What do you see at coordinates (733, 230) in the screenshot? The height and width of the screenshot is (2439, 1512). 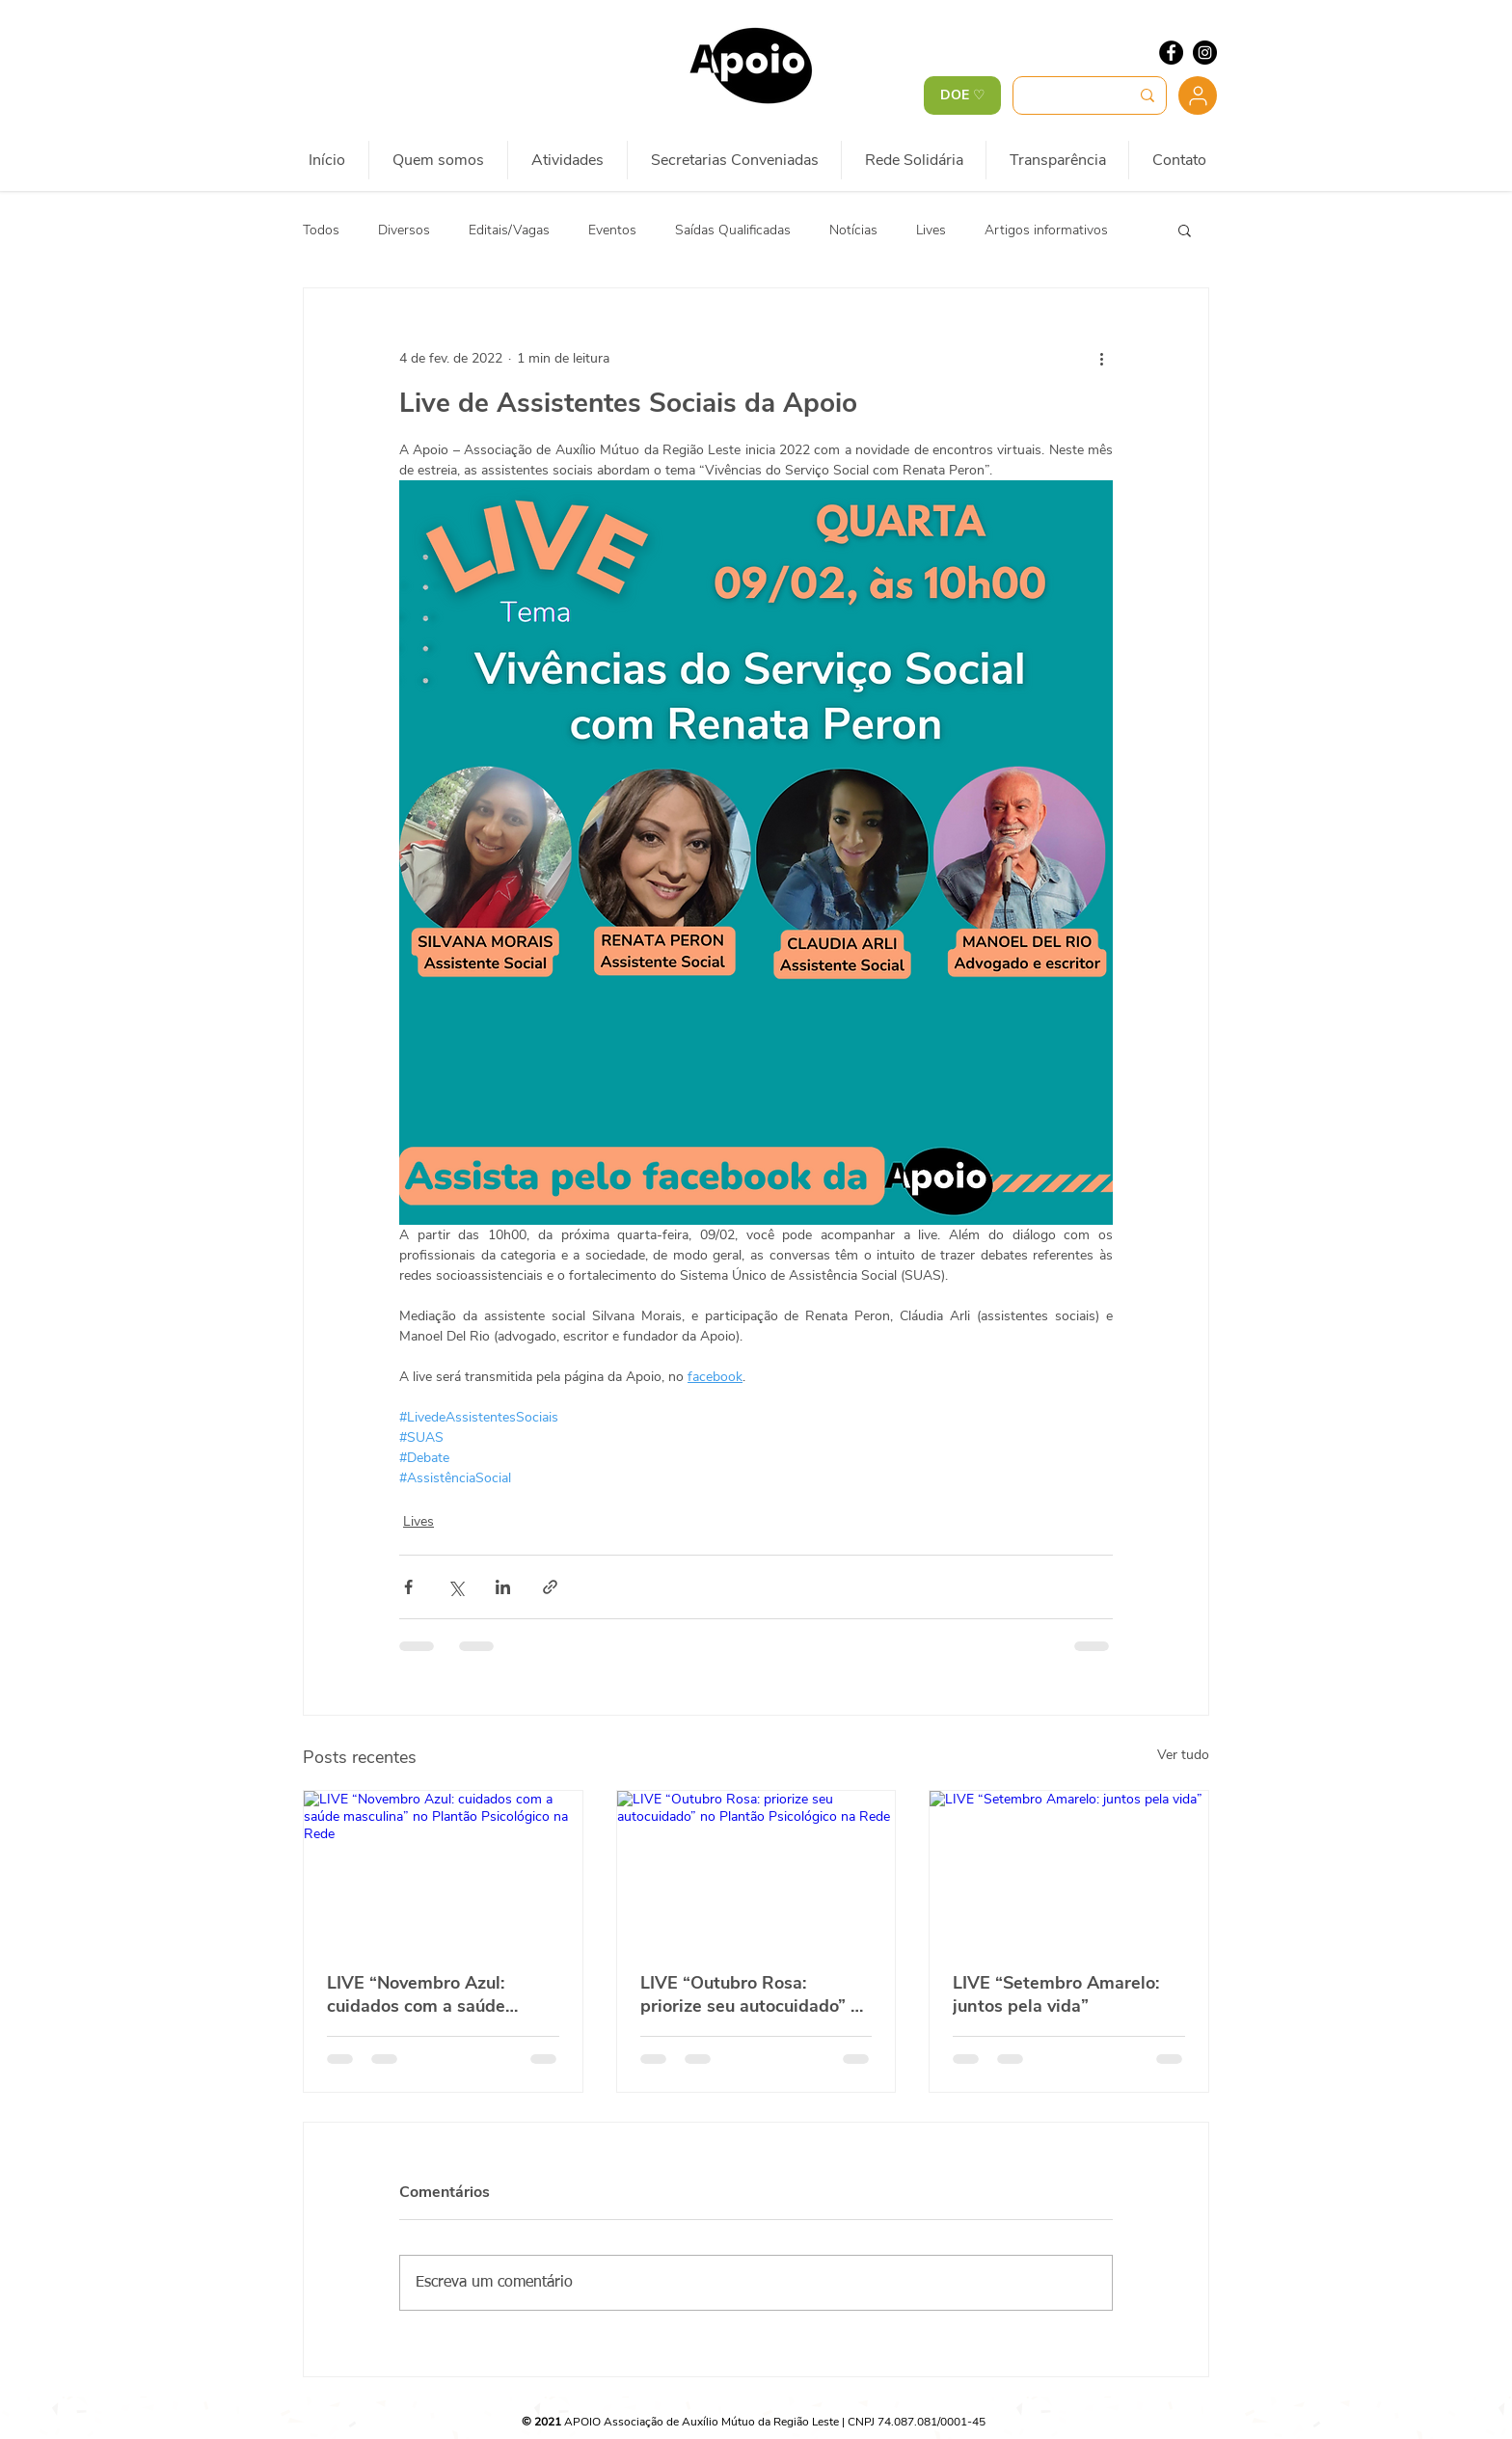 I see `Saídas Qualificadas` at bounding box center [733, 230].